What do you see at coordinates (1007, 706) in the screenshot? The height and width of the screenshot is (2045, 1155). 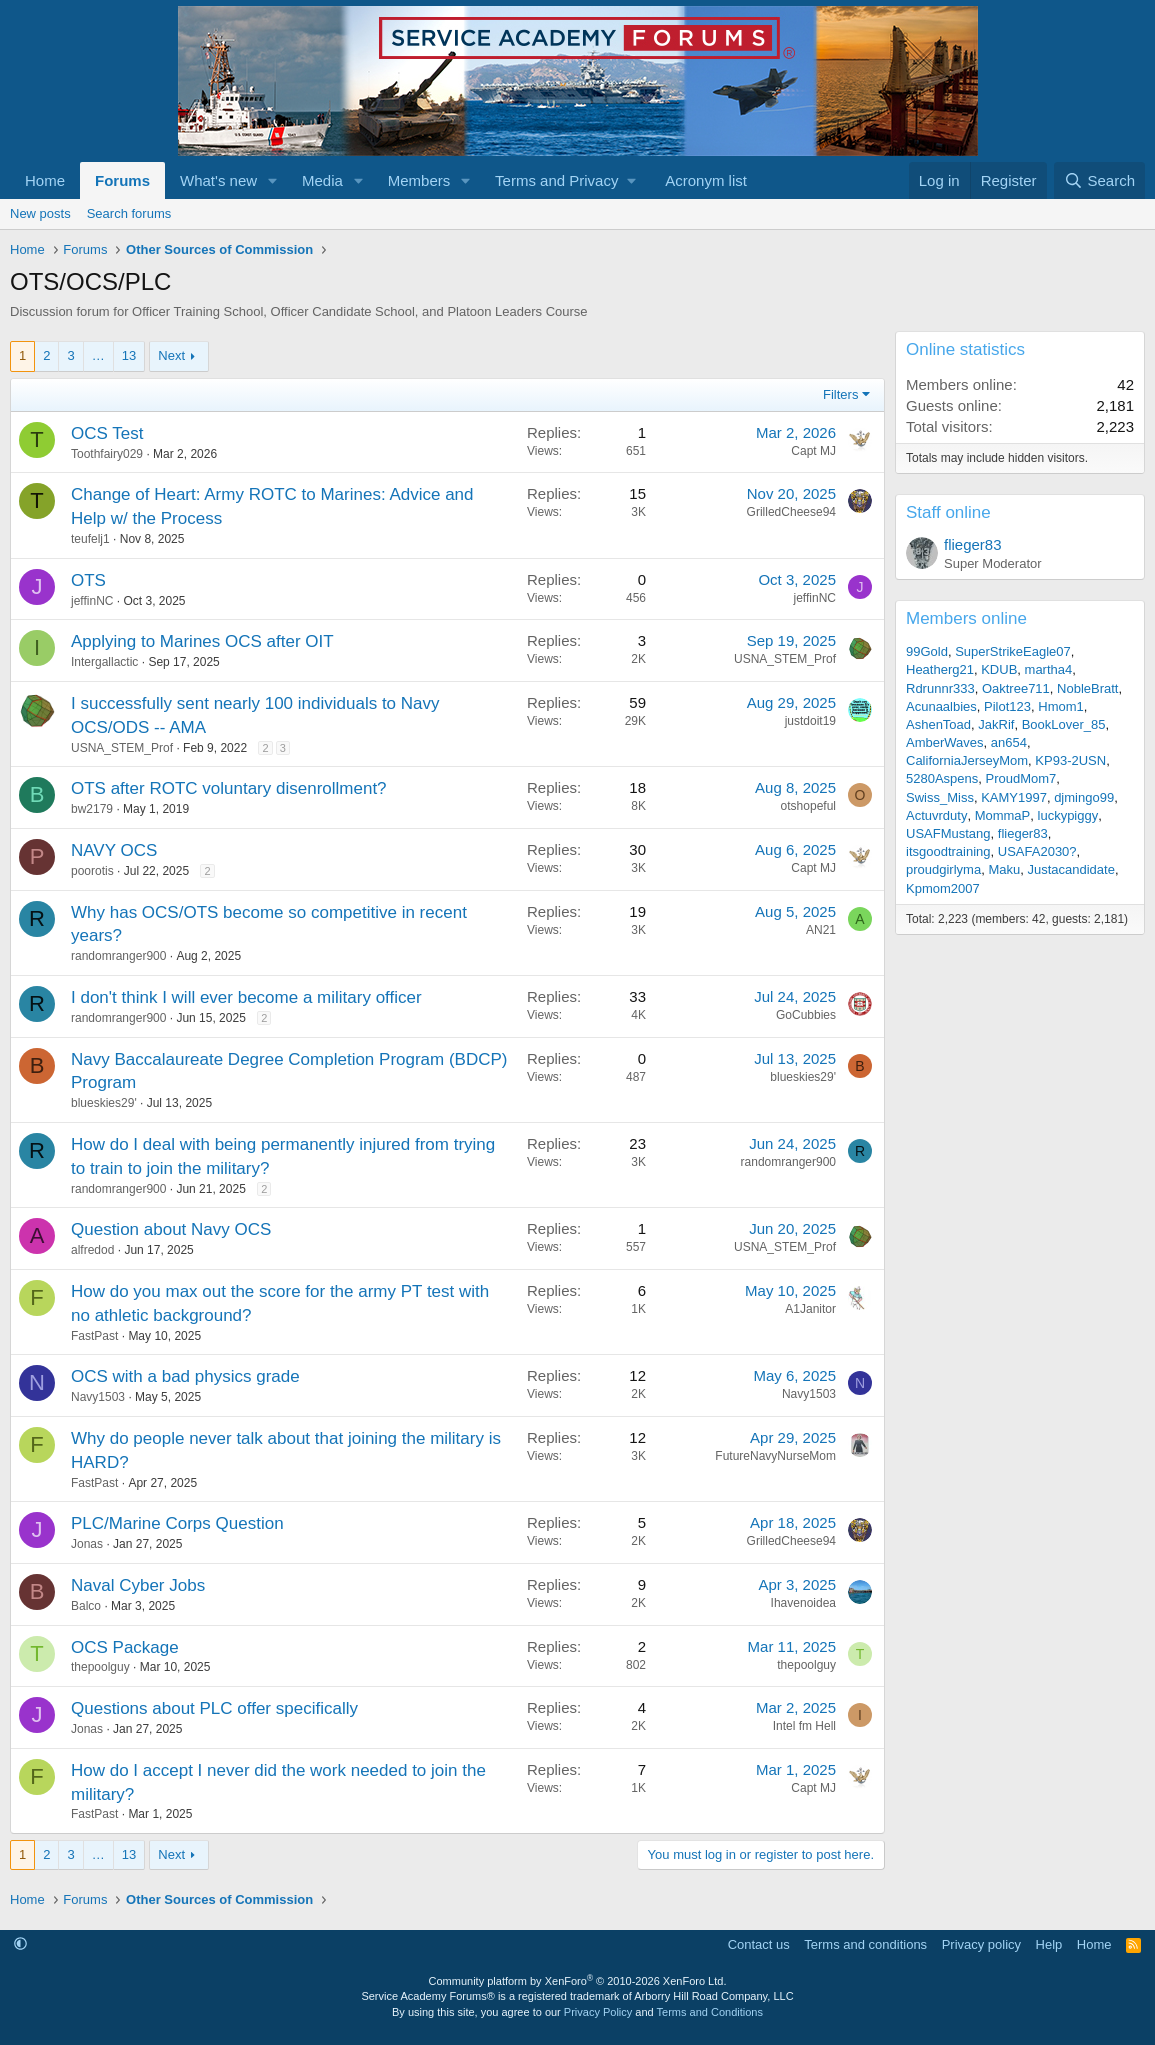 I see `Pilot123` at bounding box center [1007, 706].